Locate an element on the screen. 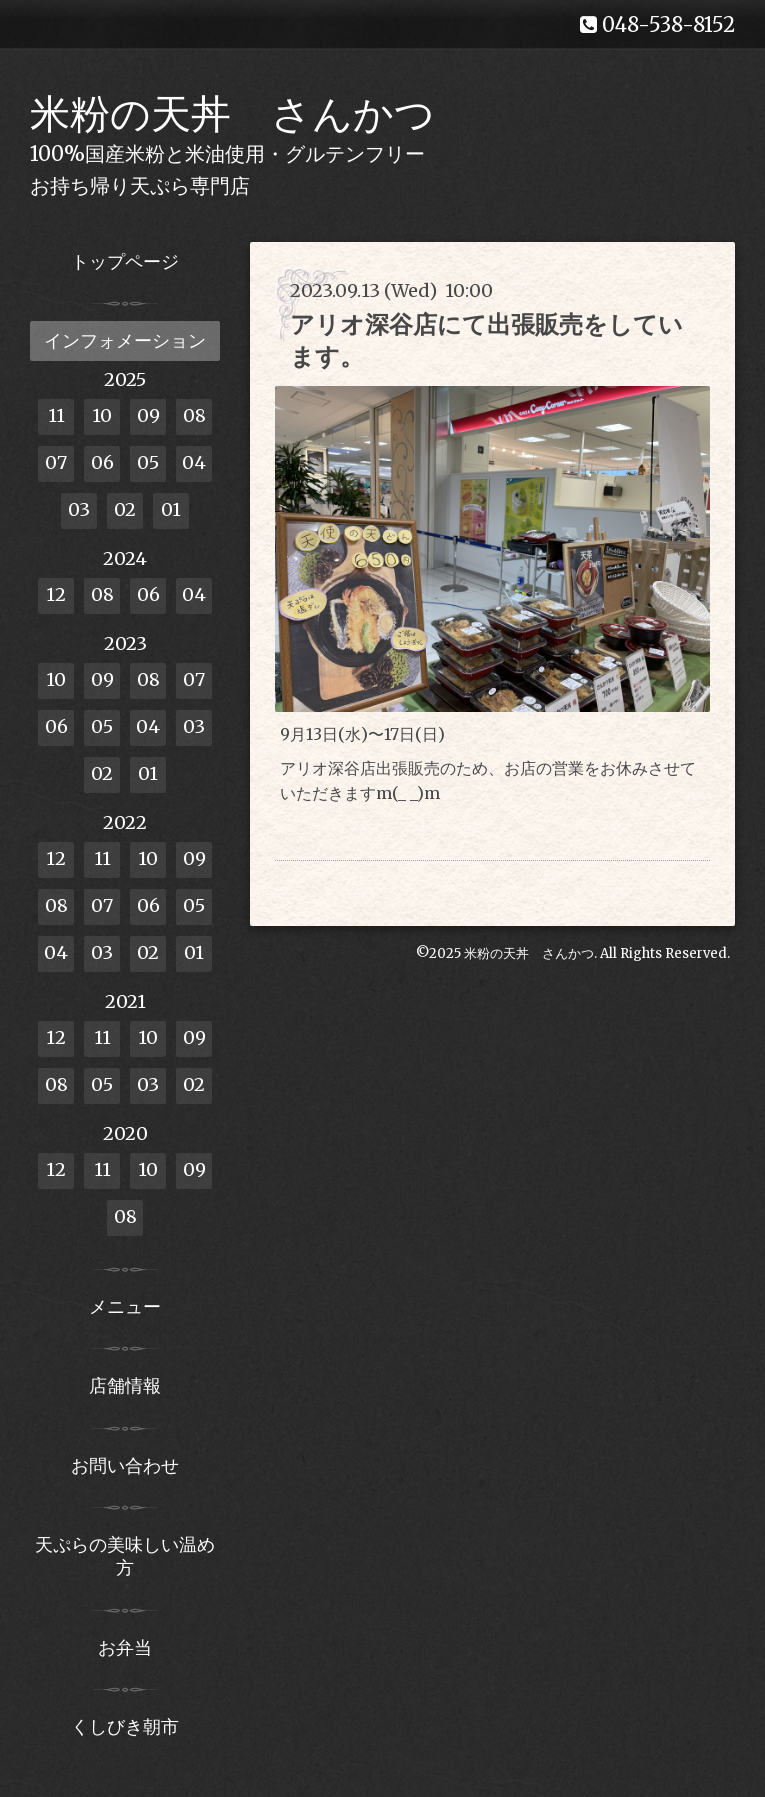 The height and width of the screenshot is (1797, 765). お問い合わせ is located at coordinates (125, 1465).